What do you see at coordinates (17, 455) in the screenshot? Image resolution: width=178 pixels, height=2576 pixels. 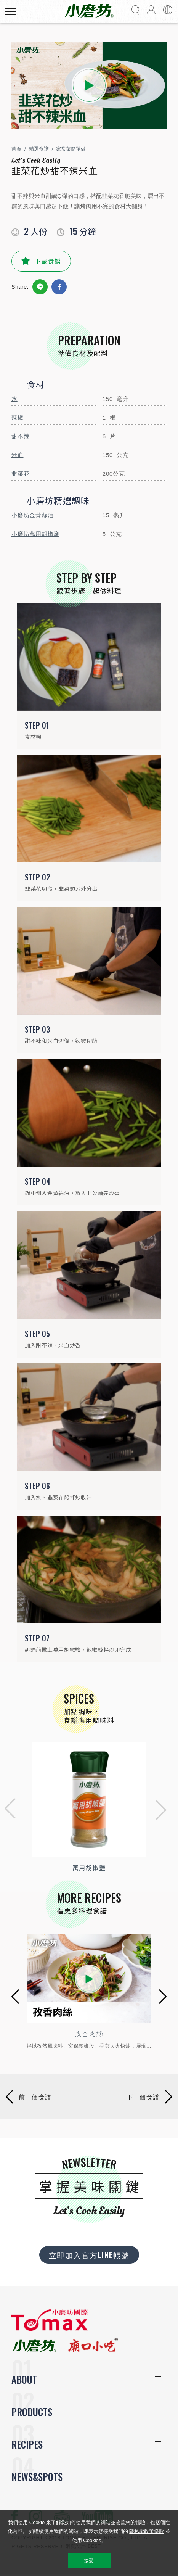 I see `米血` at bounding box center [17, 455].